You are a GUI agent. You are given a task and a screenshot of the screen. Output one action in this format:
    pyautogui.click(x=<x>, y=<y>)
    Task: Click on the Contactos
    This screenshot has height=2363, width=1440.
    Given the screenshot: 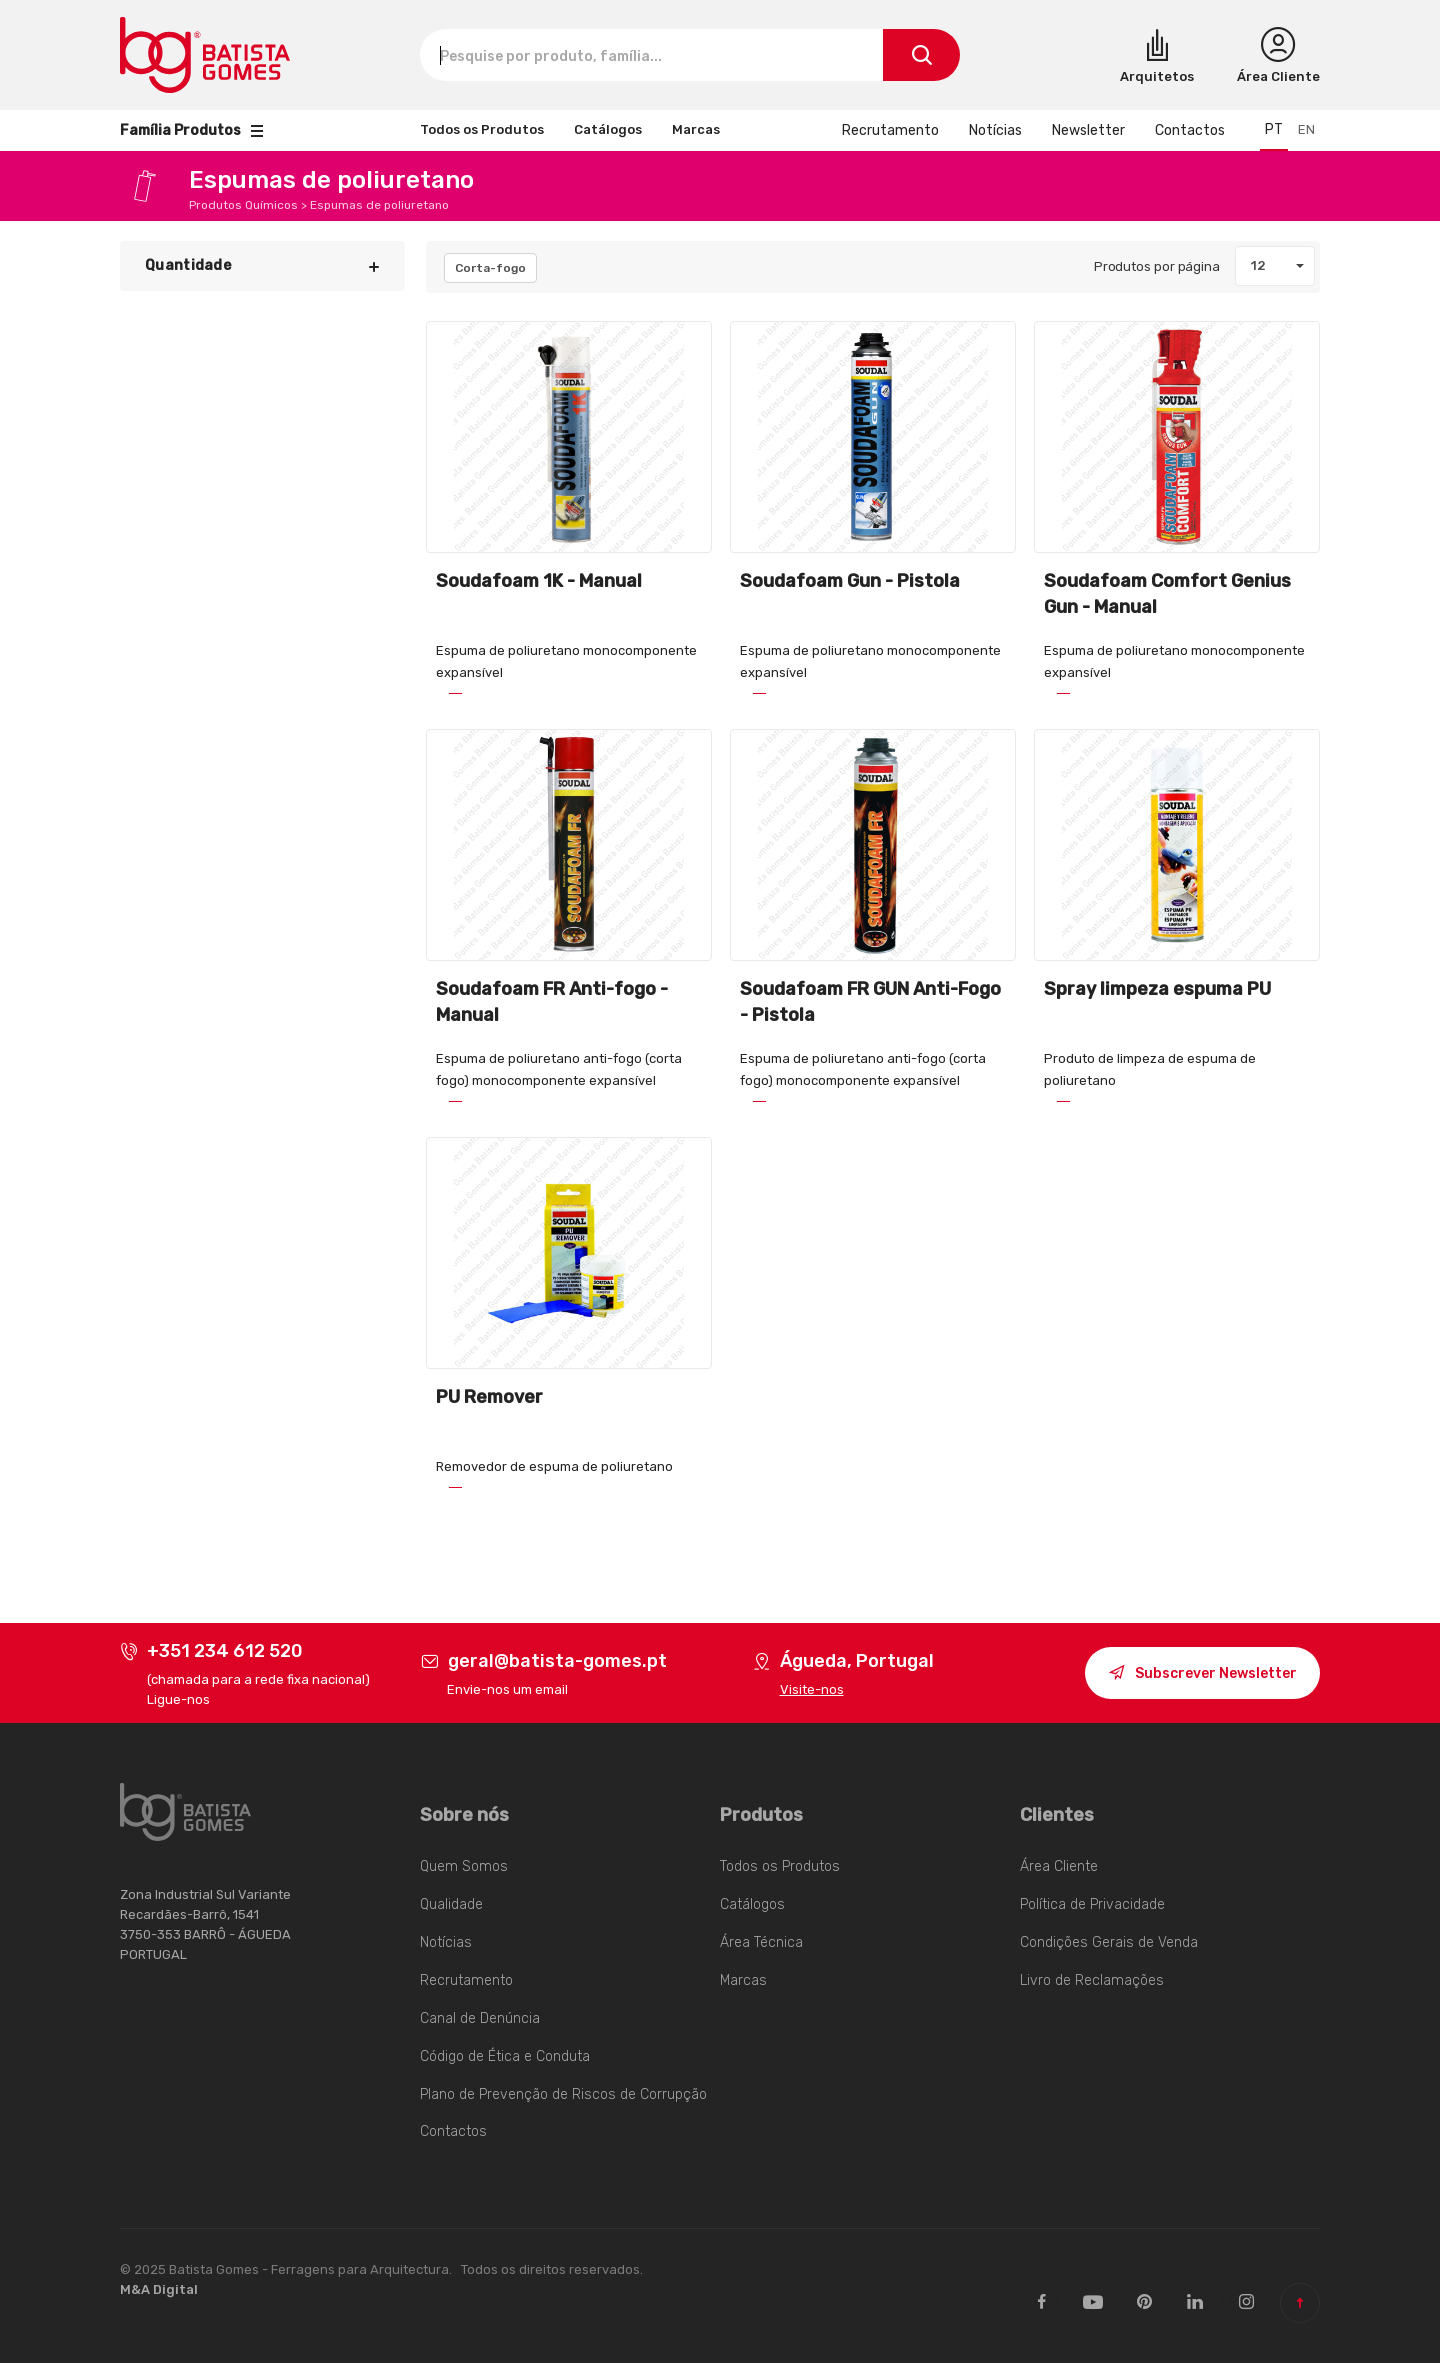 What is the action you would take?
    pyautogui.click(x=1190, y=130)
    